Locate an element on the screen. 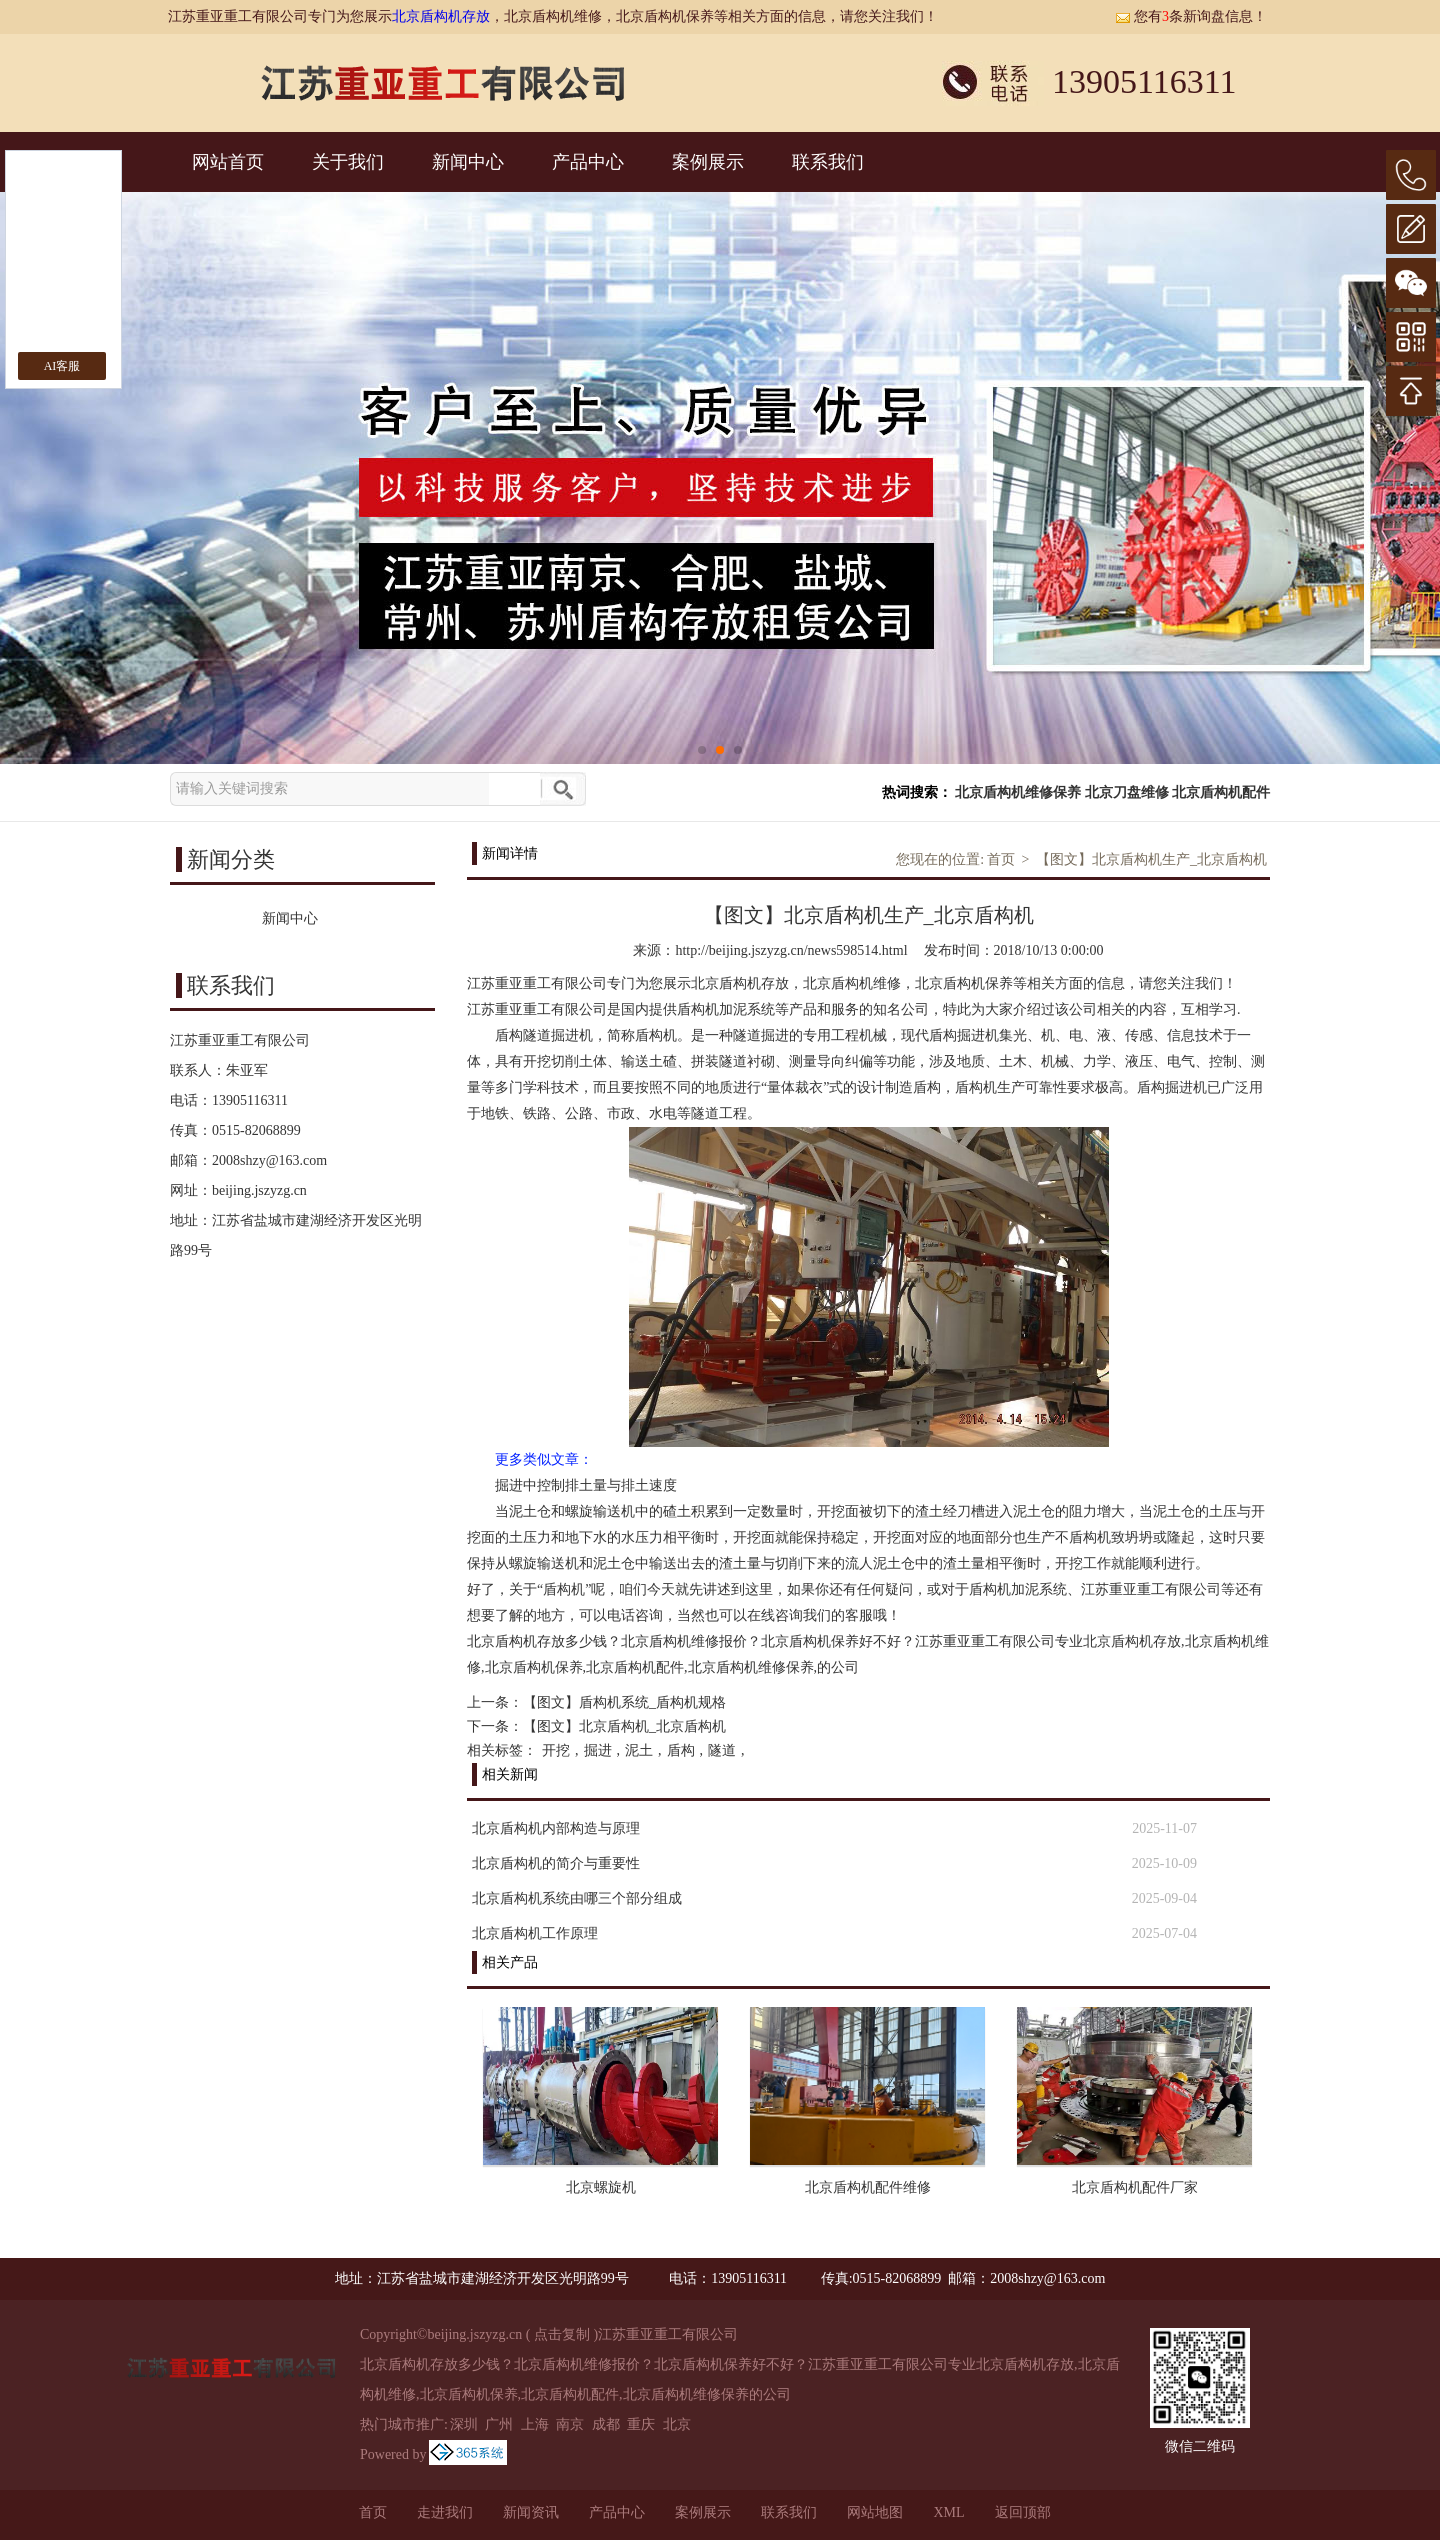 The image size is (1440, 2540). 新闻资讯 is located at coordinates (531, 2512).